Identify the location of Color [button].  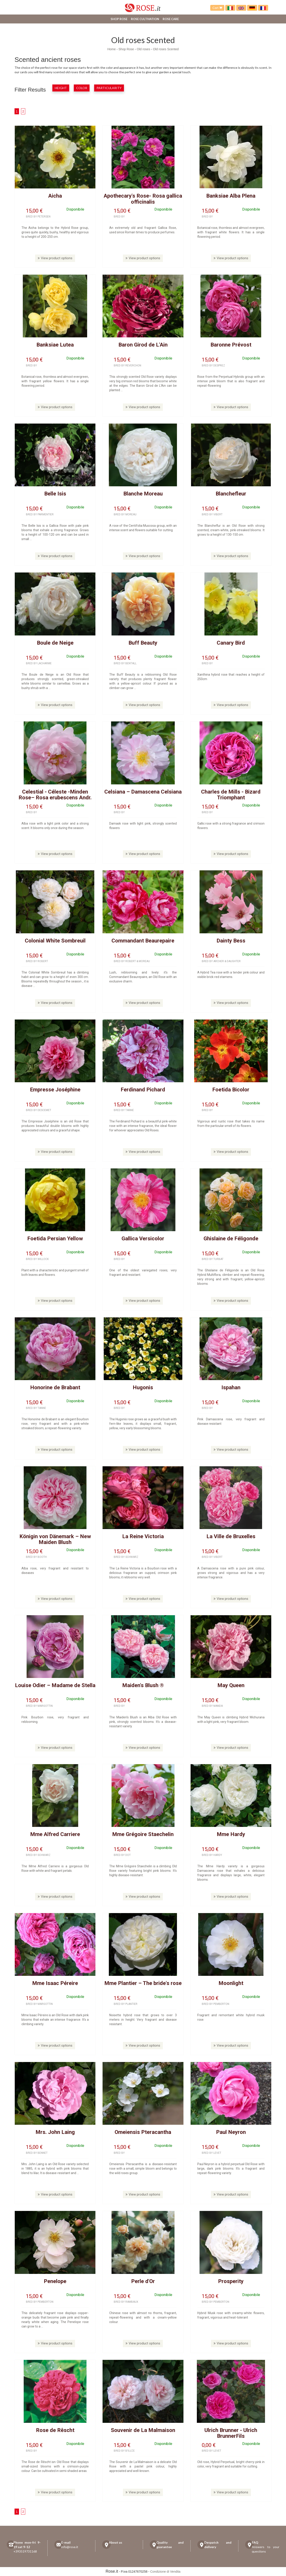
(81, 88).